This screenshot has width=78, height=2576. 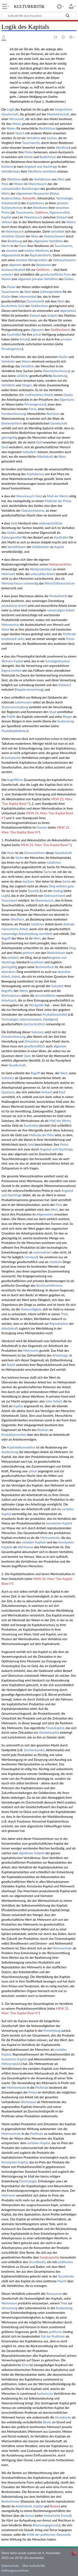 I want to click on Notwendigkeit, so click(x=31, y=1309).